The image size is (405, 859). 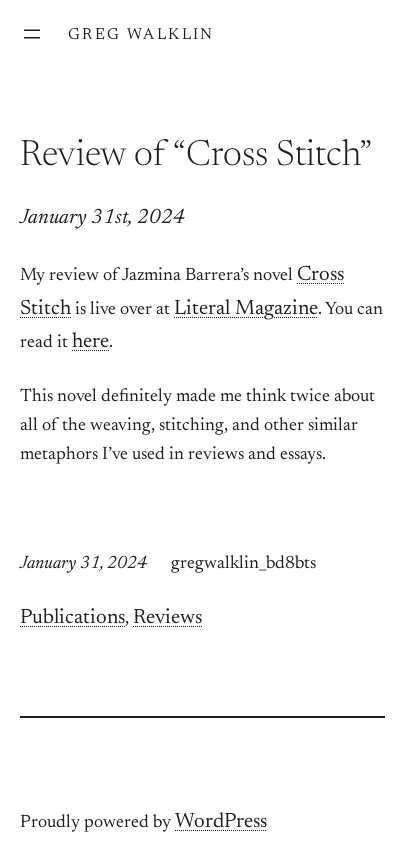 What do you see at coordinates (167, 618) in the screenshot?
I see `Reviews` at bounding box center [167, 618].